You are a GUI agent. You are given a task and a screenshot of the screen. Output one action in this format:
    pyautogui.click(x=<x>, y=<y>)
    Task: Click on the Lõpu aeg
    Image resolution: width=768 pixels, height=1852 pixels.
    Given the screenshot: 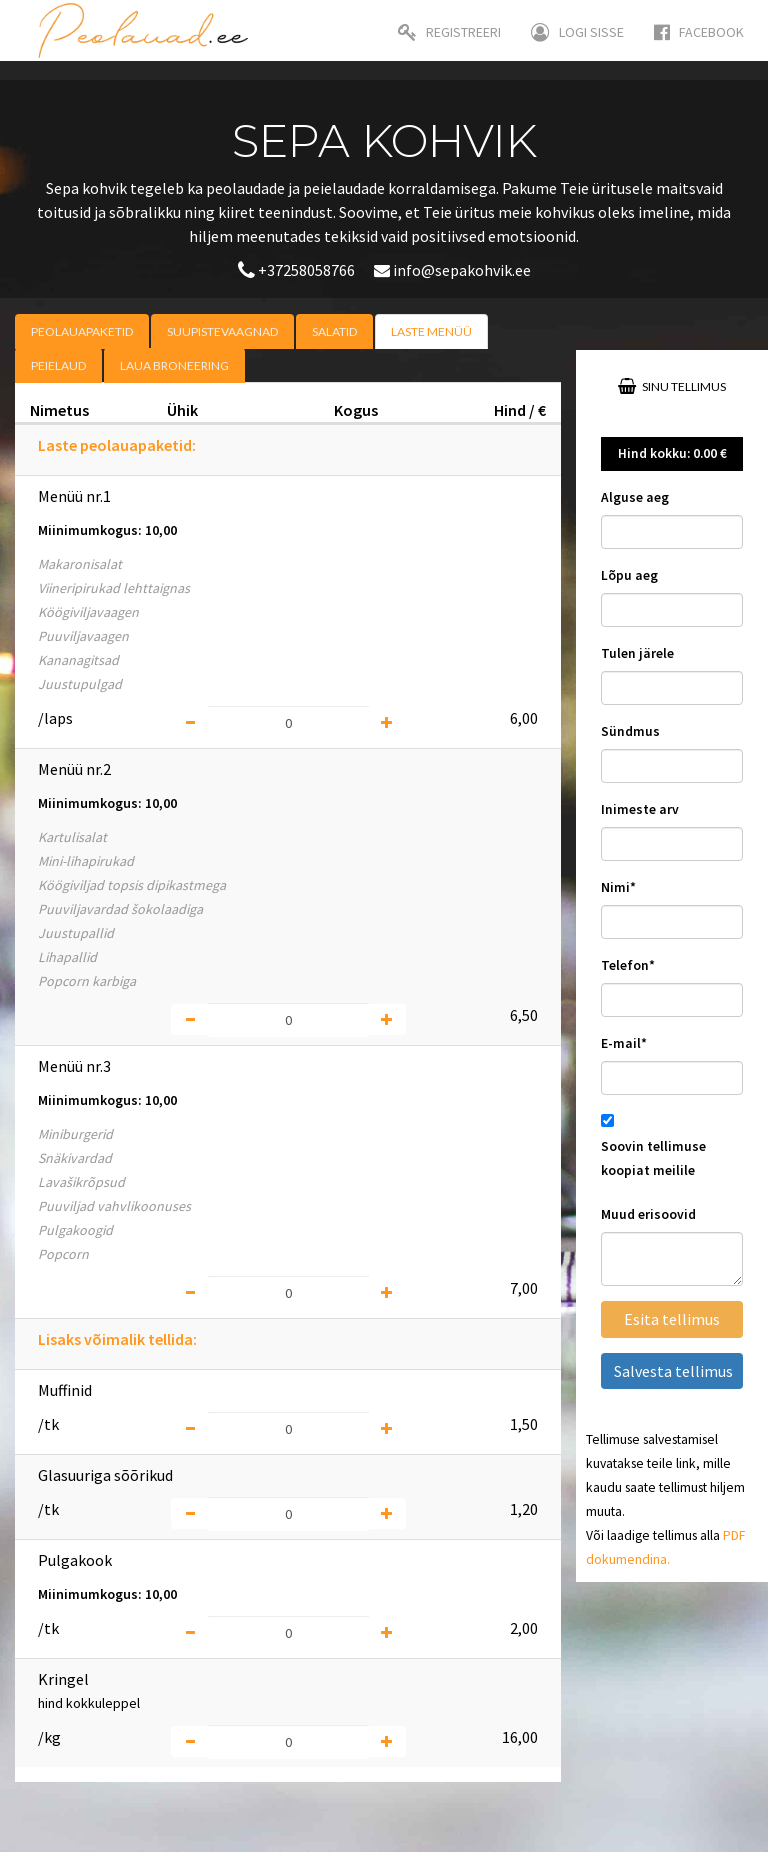 What is the action you would take?
    pyautogui.click(x=629, y=575)
    